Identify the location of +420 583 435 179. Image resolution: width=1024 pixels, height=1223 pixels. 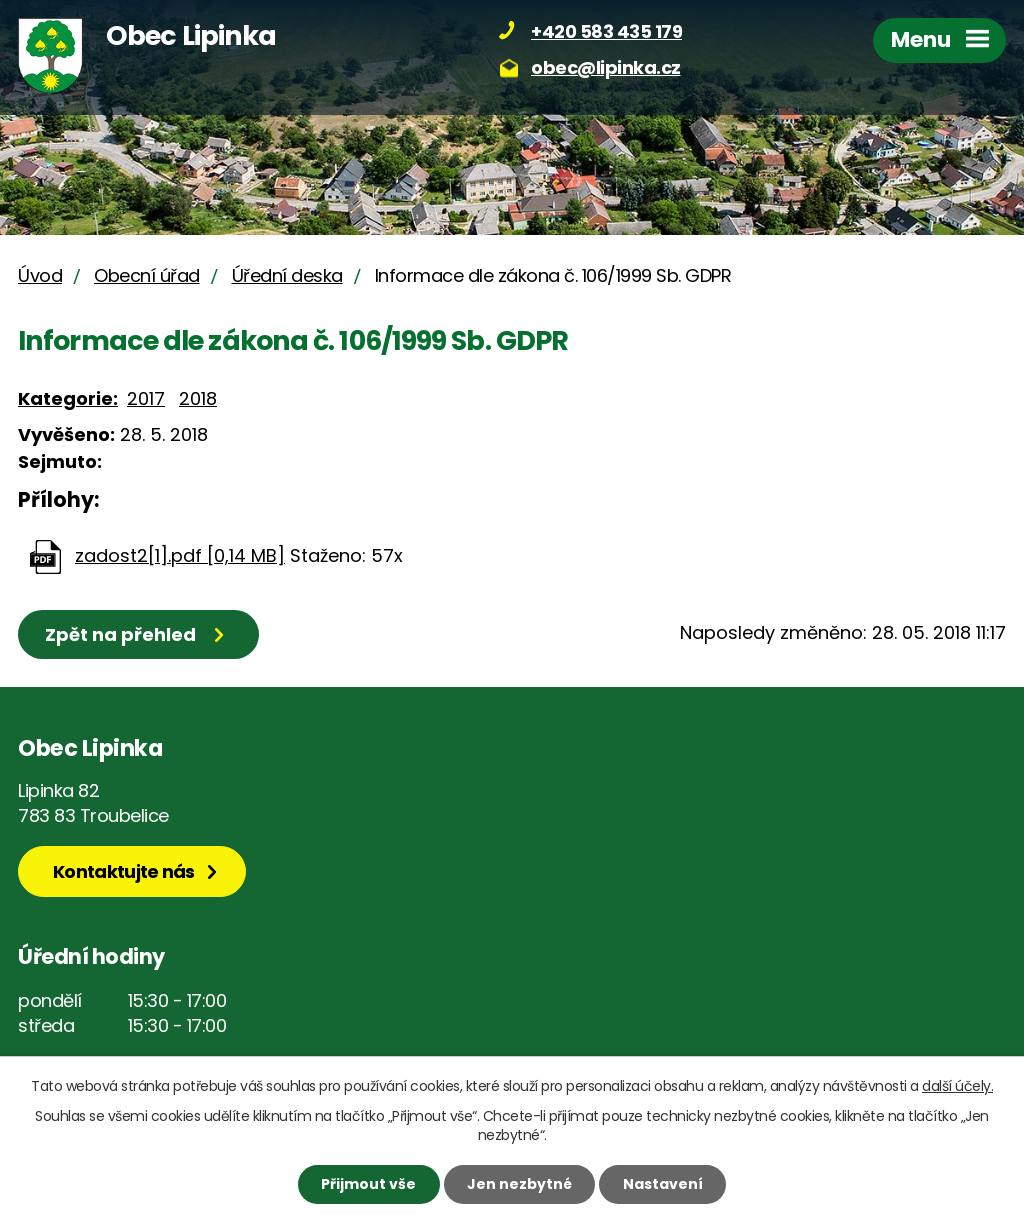
(606, 31).